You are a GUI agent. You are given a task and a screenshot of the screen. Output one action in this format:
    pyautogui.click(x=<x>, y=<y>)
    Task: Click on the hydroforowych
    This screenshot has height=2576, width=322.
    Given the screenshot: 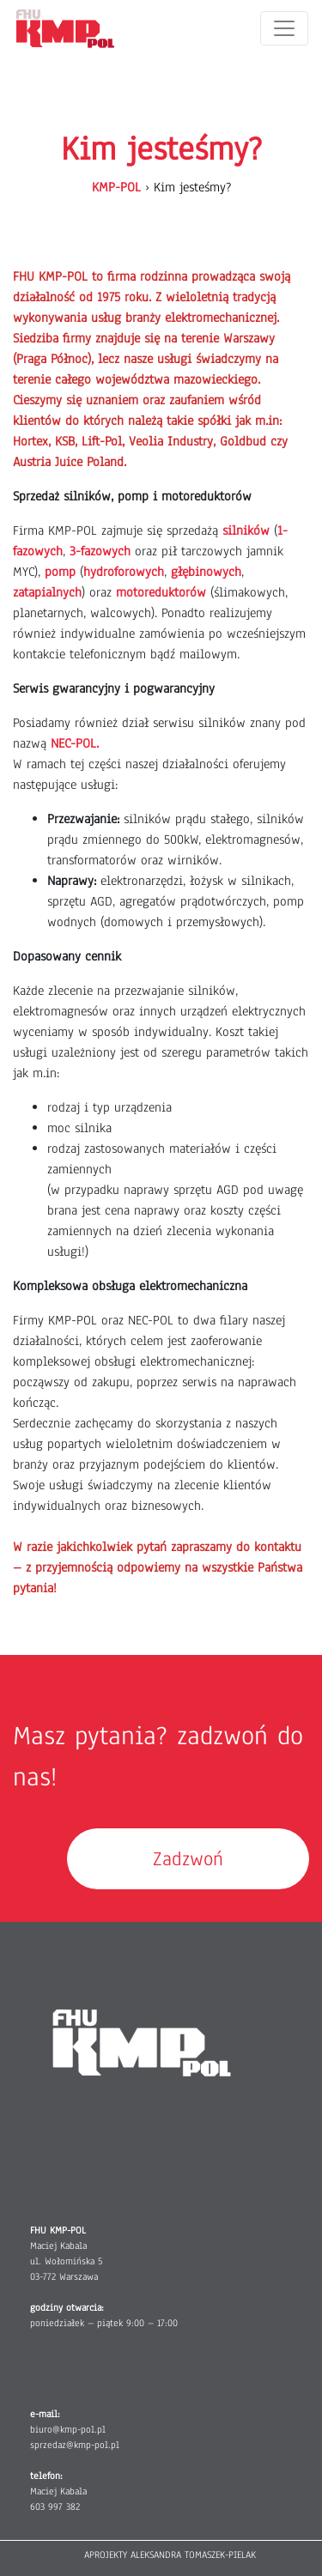 What is the action you would take?
    pyautogui.click(x=123, y=571)
    